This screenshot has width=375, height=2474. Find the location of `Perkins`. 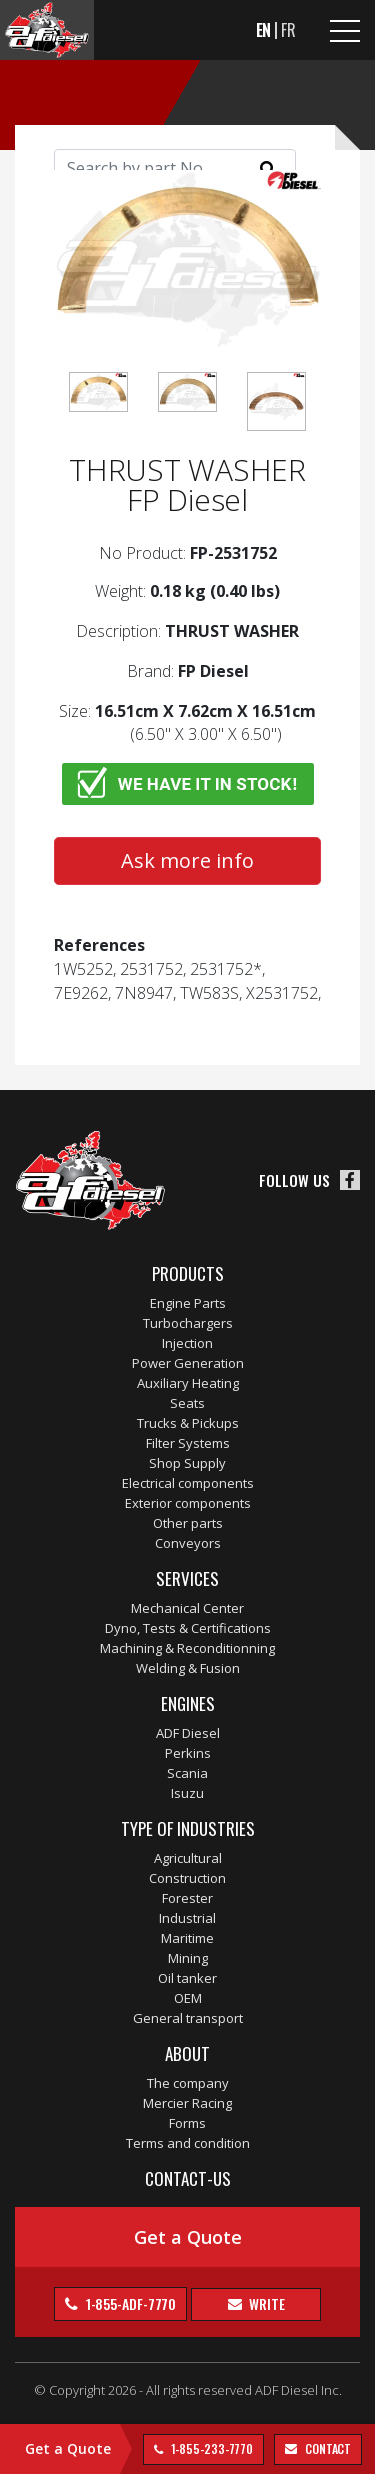

Perkins is located at coordinates (188, 1753).